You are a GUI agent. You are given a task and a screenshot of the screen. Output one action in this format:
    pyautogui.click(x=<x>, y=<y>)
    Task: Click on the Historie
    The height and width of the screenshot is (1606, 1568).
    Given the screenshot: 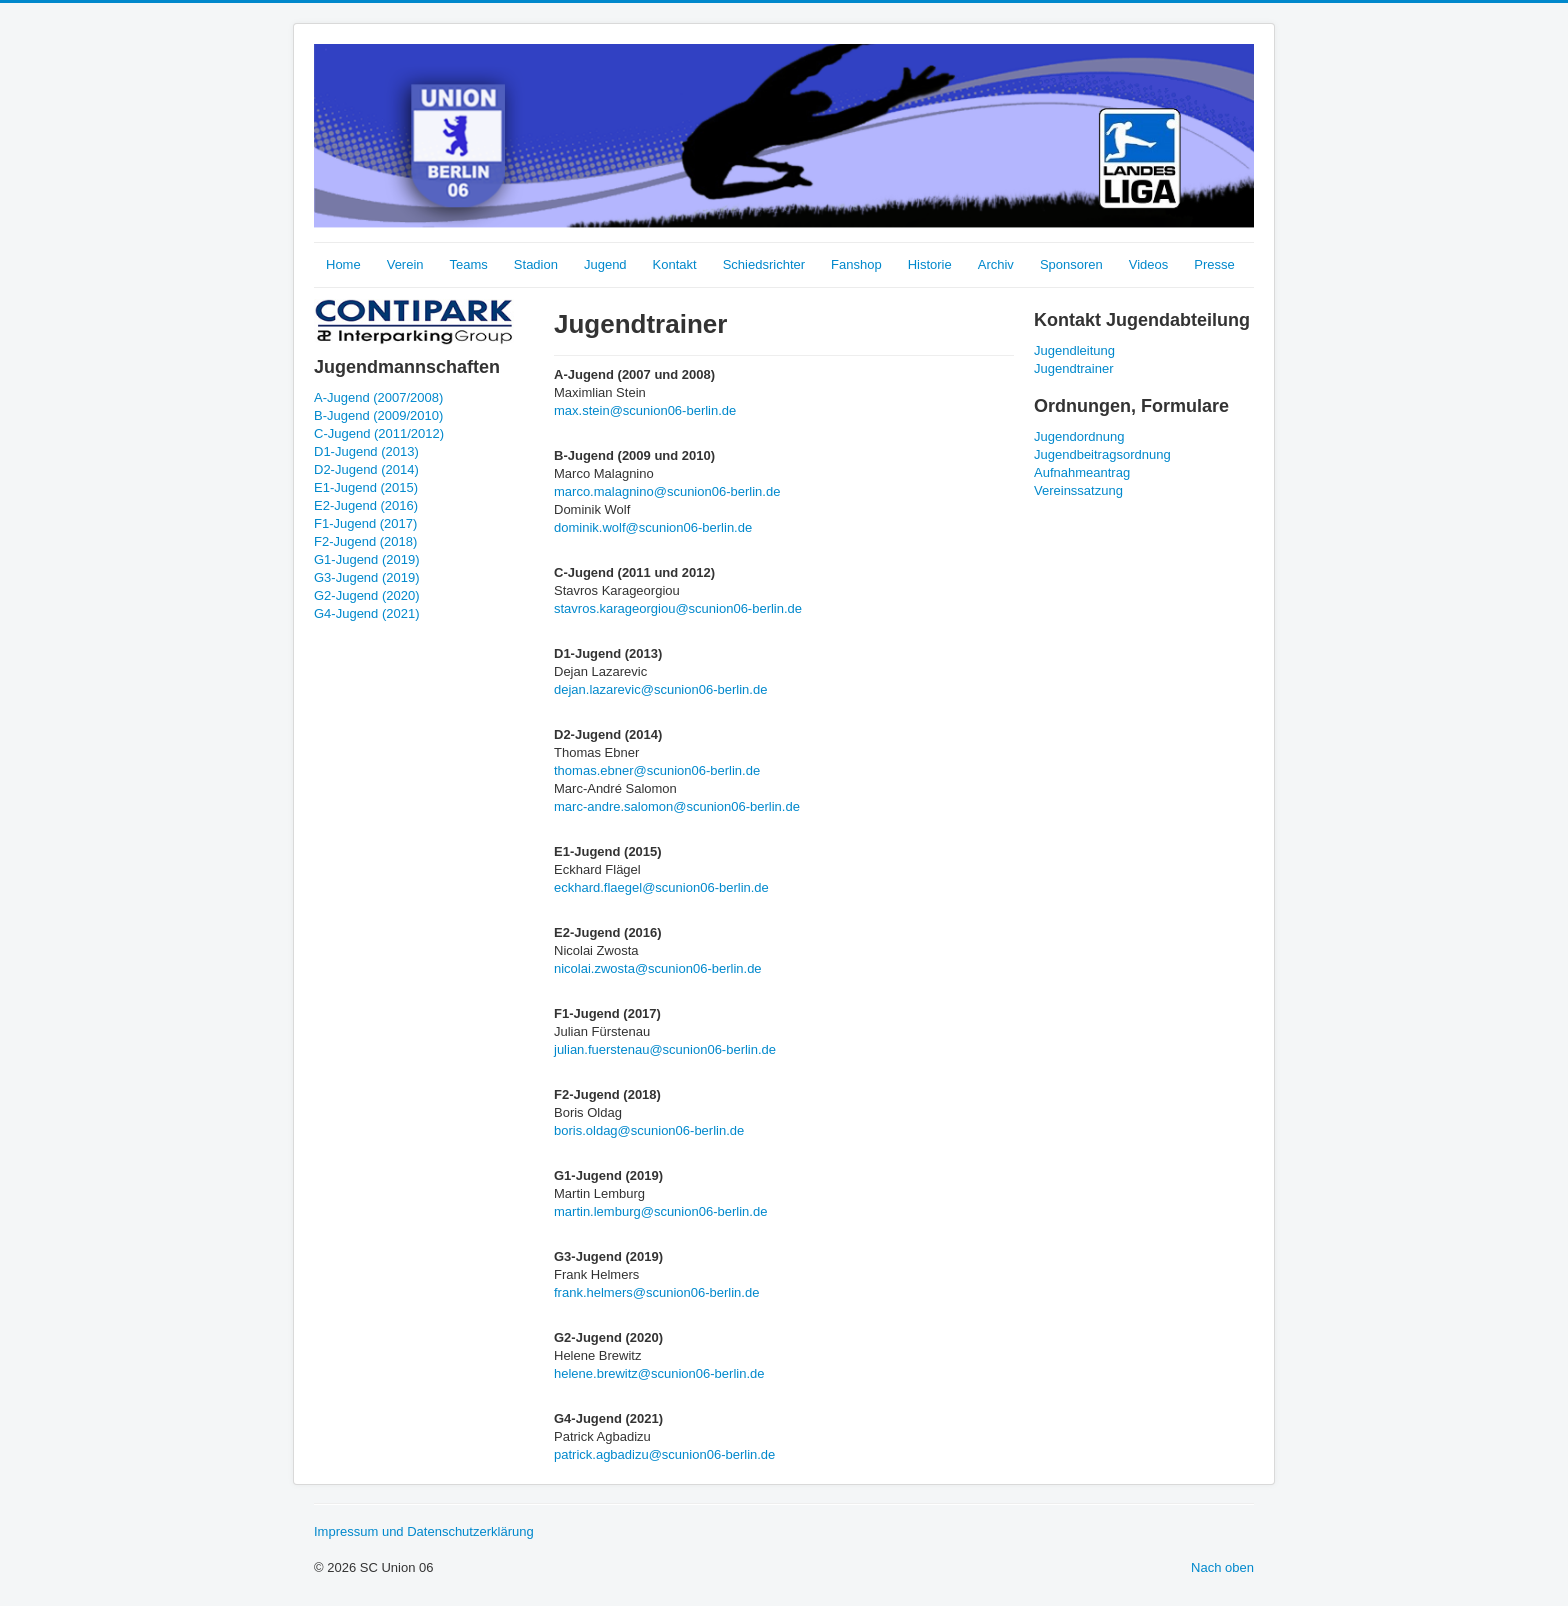 What is the action you would take?
    pyautogui.click(x=930, y=264)
    